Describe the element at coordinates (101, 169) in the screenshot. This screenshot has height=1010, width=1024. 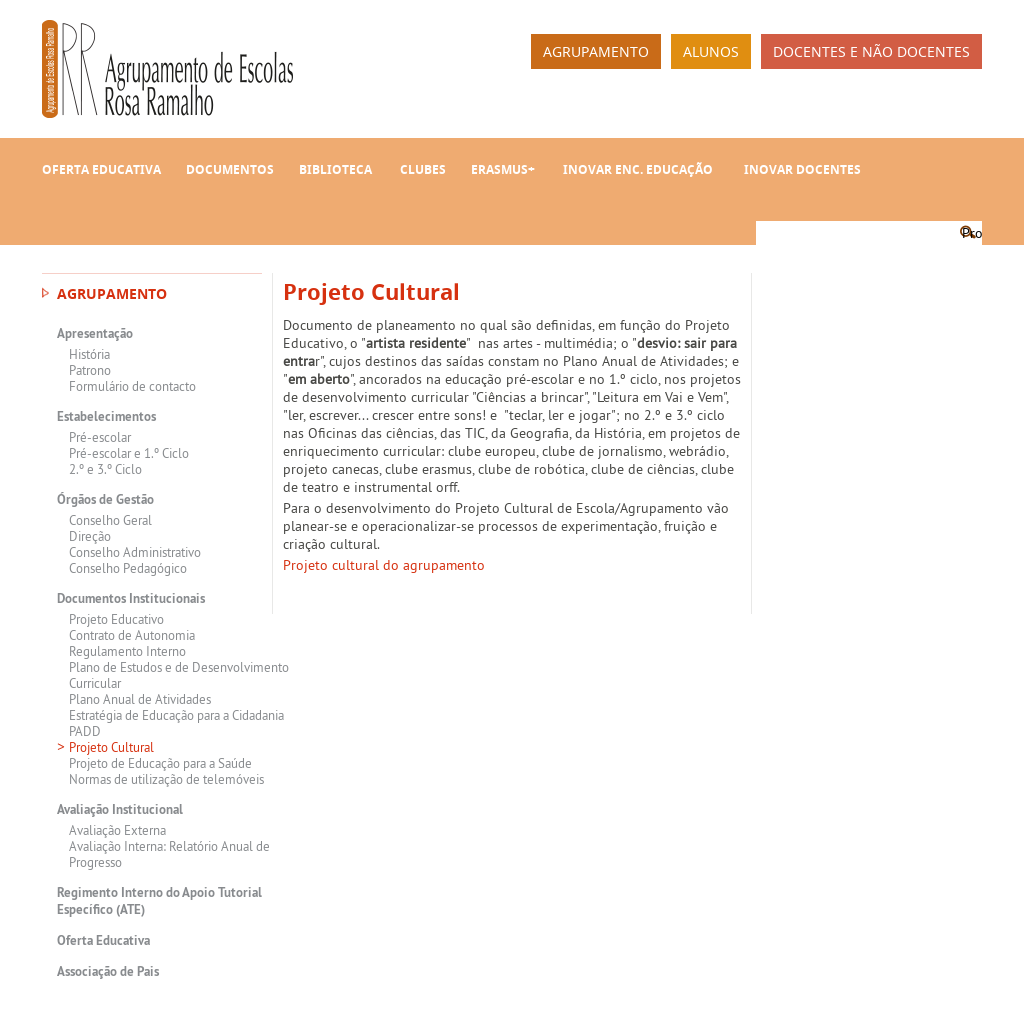
I see `Oferta Educativa` at that location.